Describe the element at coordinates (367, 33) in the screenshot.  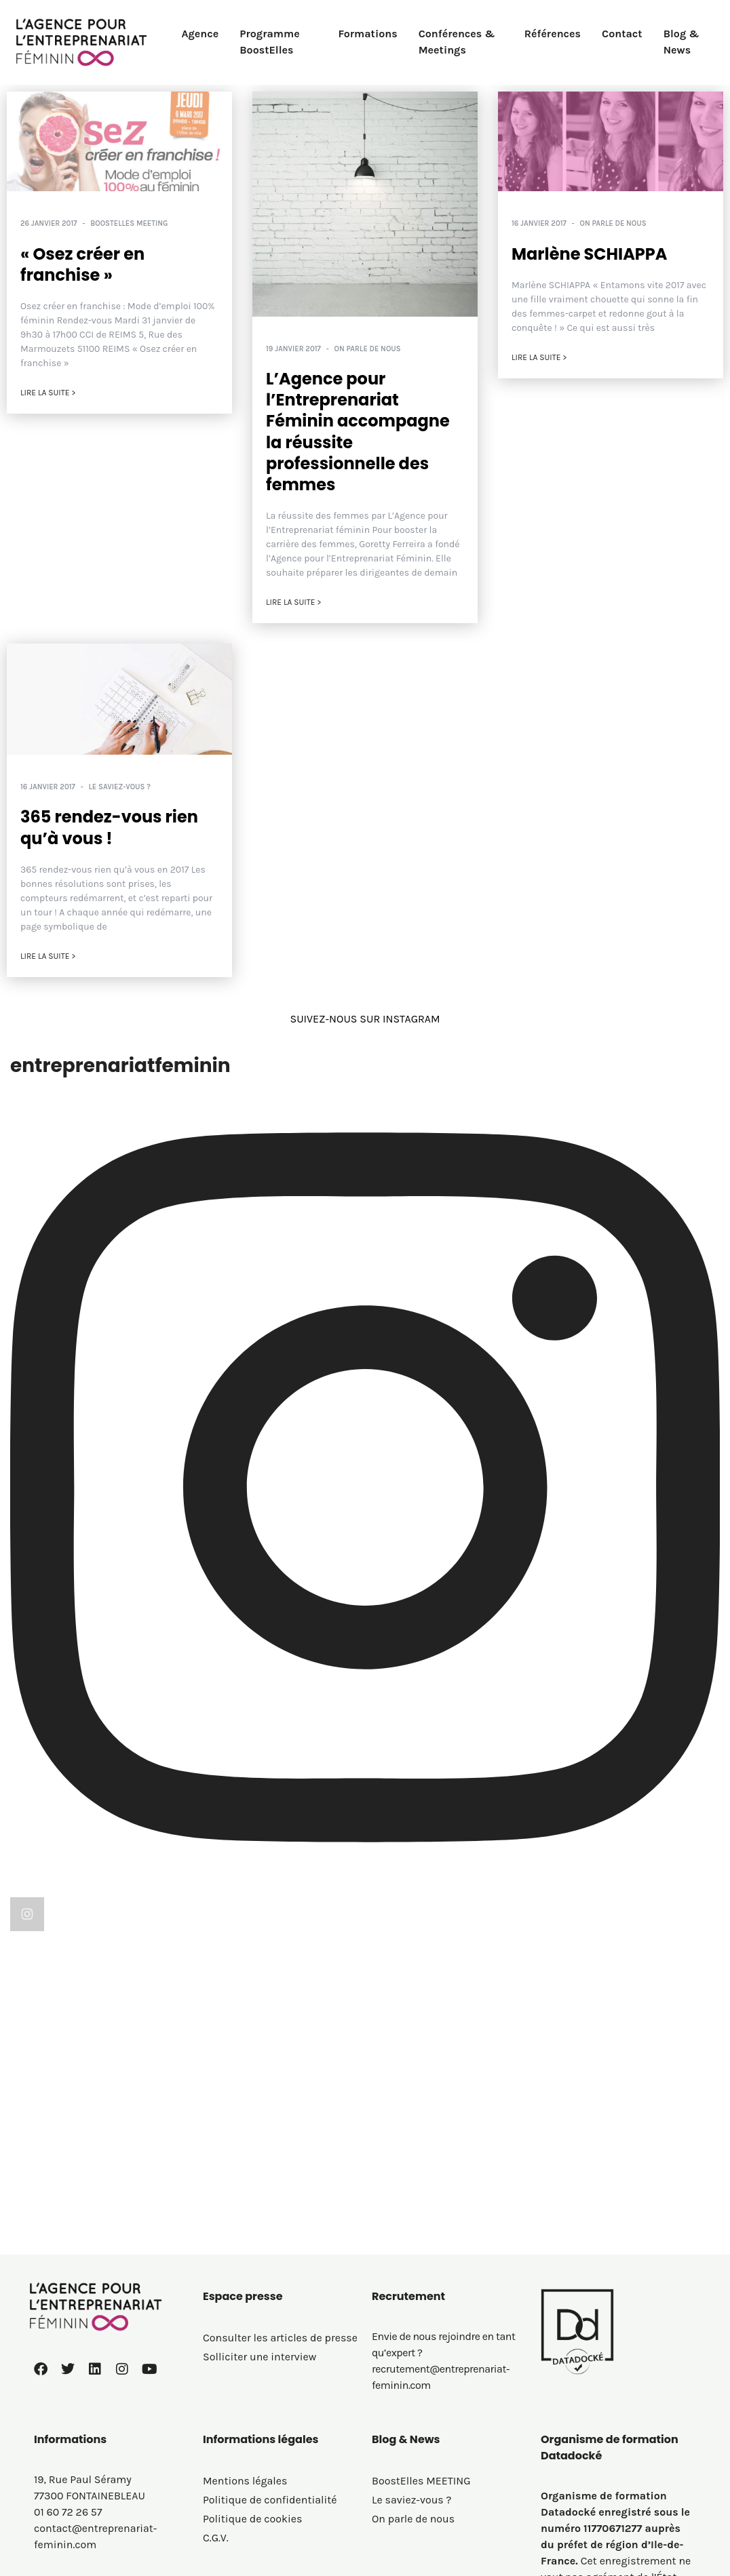
I see `Formations` at that location.